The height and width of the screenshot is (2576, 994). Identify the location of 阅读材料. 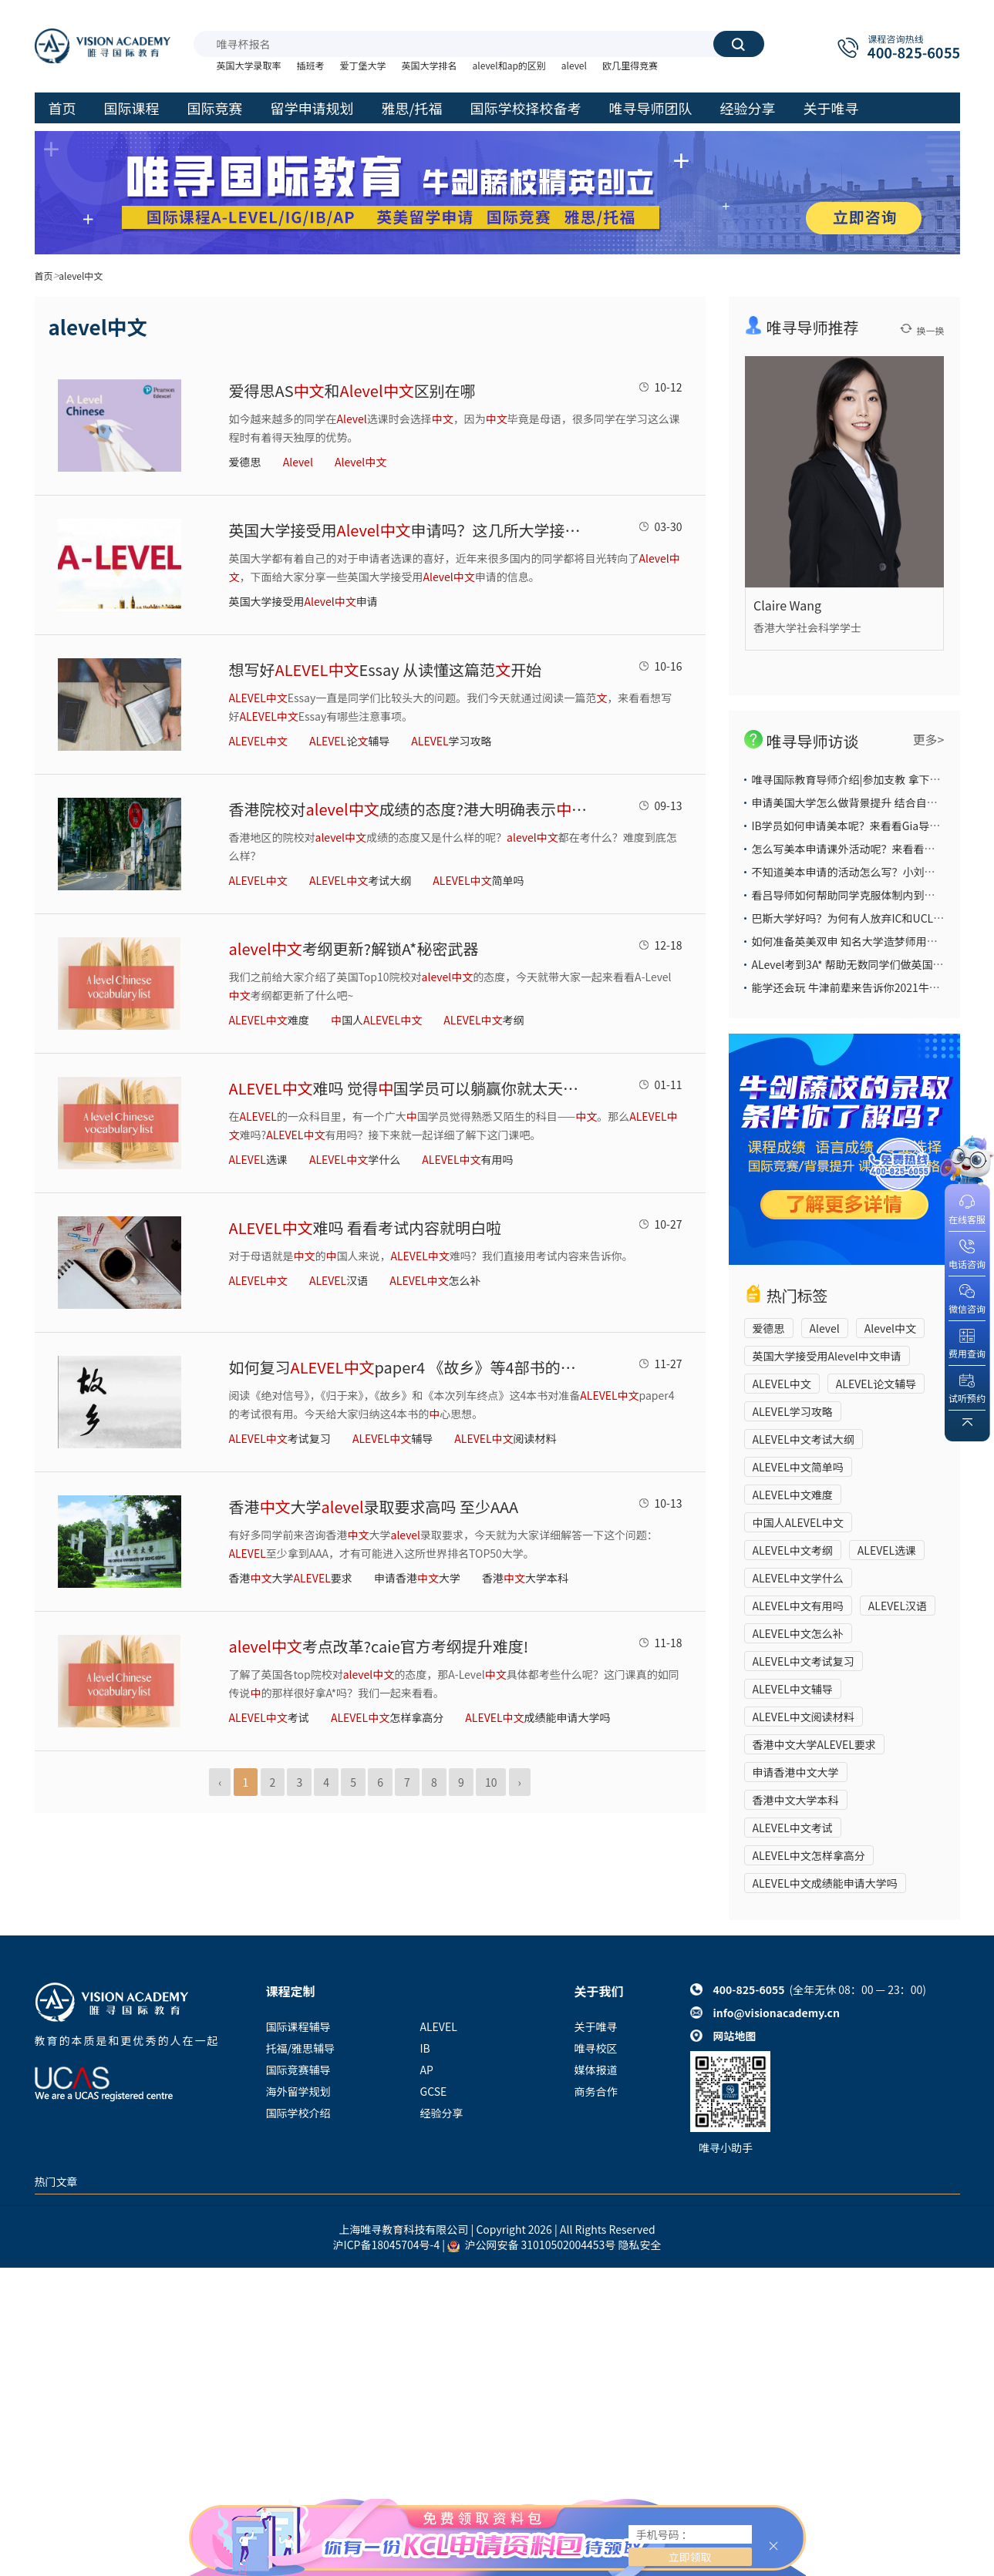
(505, 1438).